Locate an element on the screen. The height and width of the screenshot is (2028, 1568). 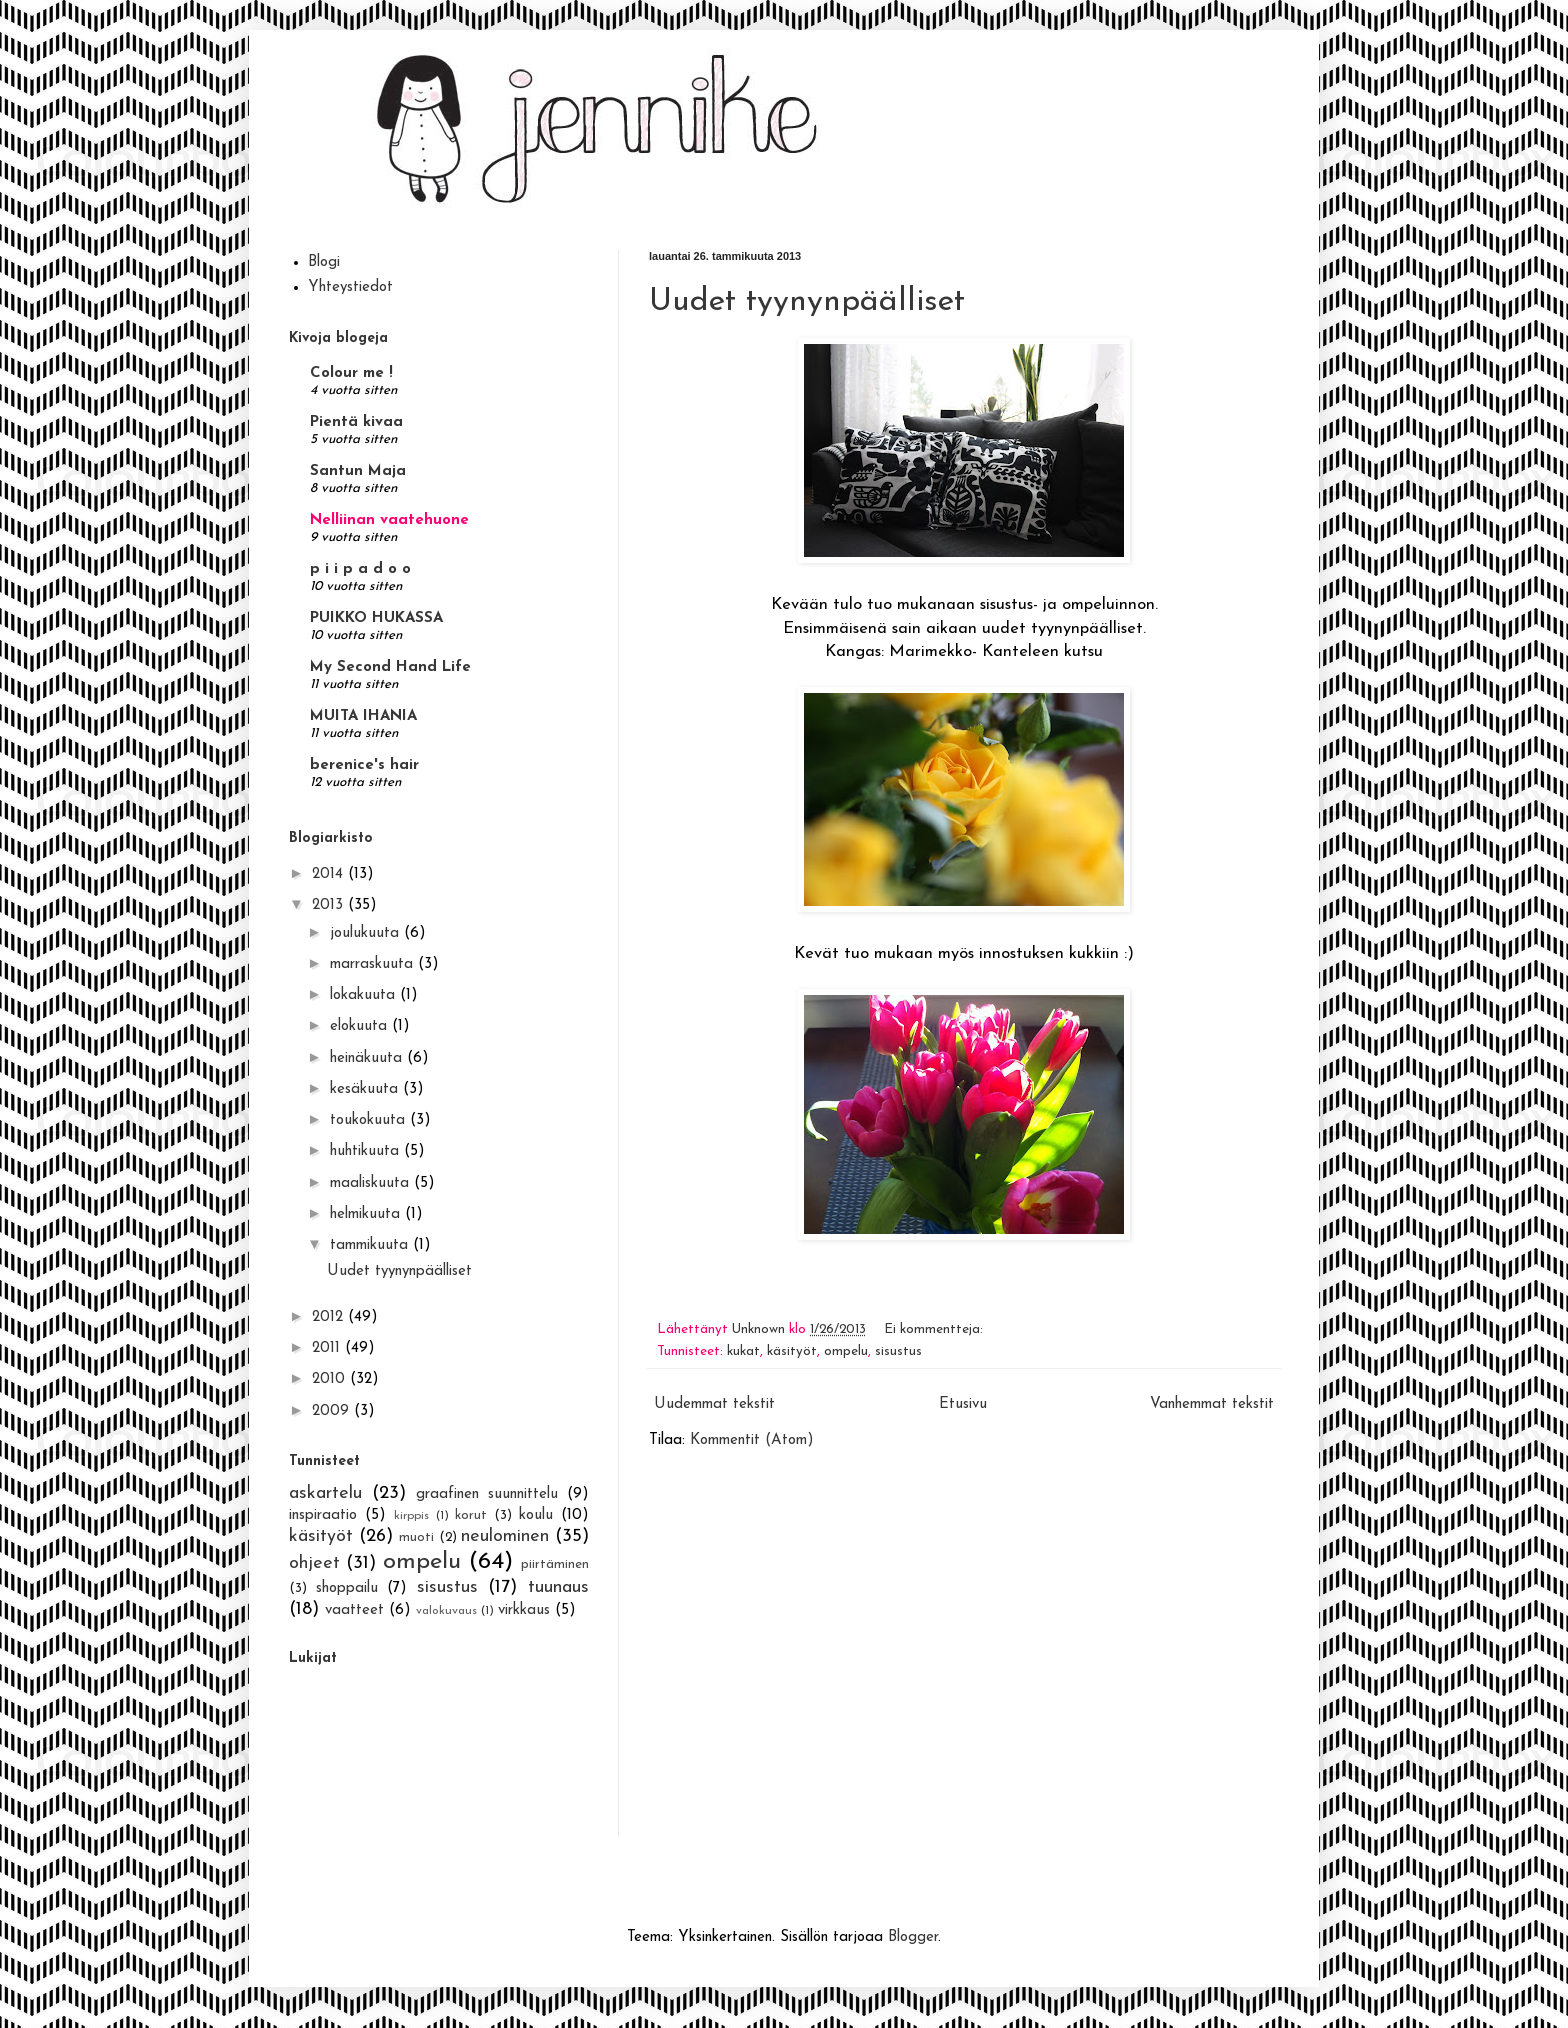
2009 is located at coordinates (333, 1411).